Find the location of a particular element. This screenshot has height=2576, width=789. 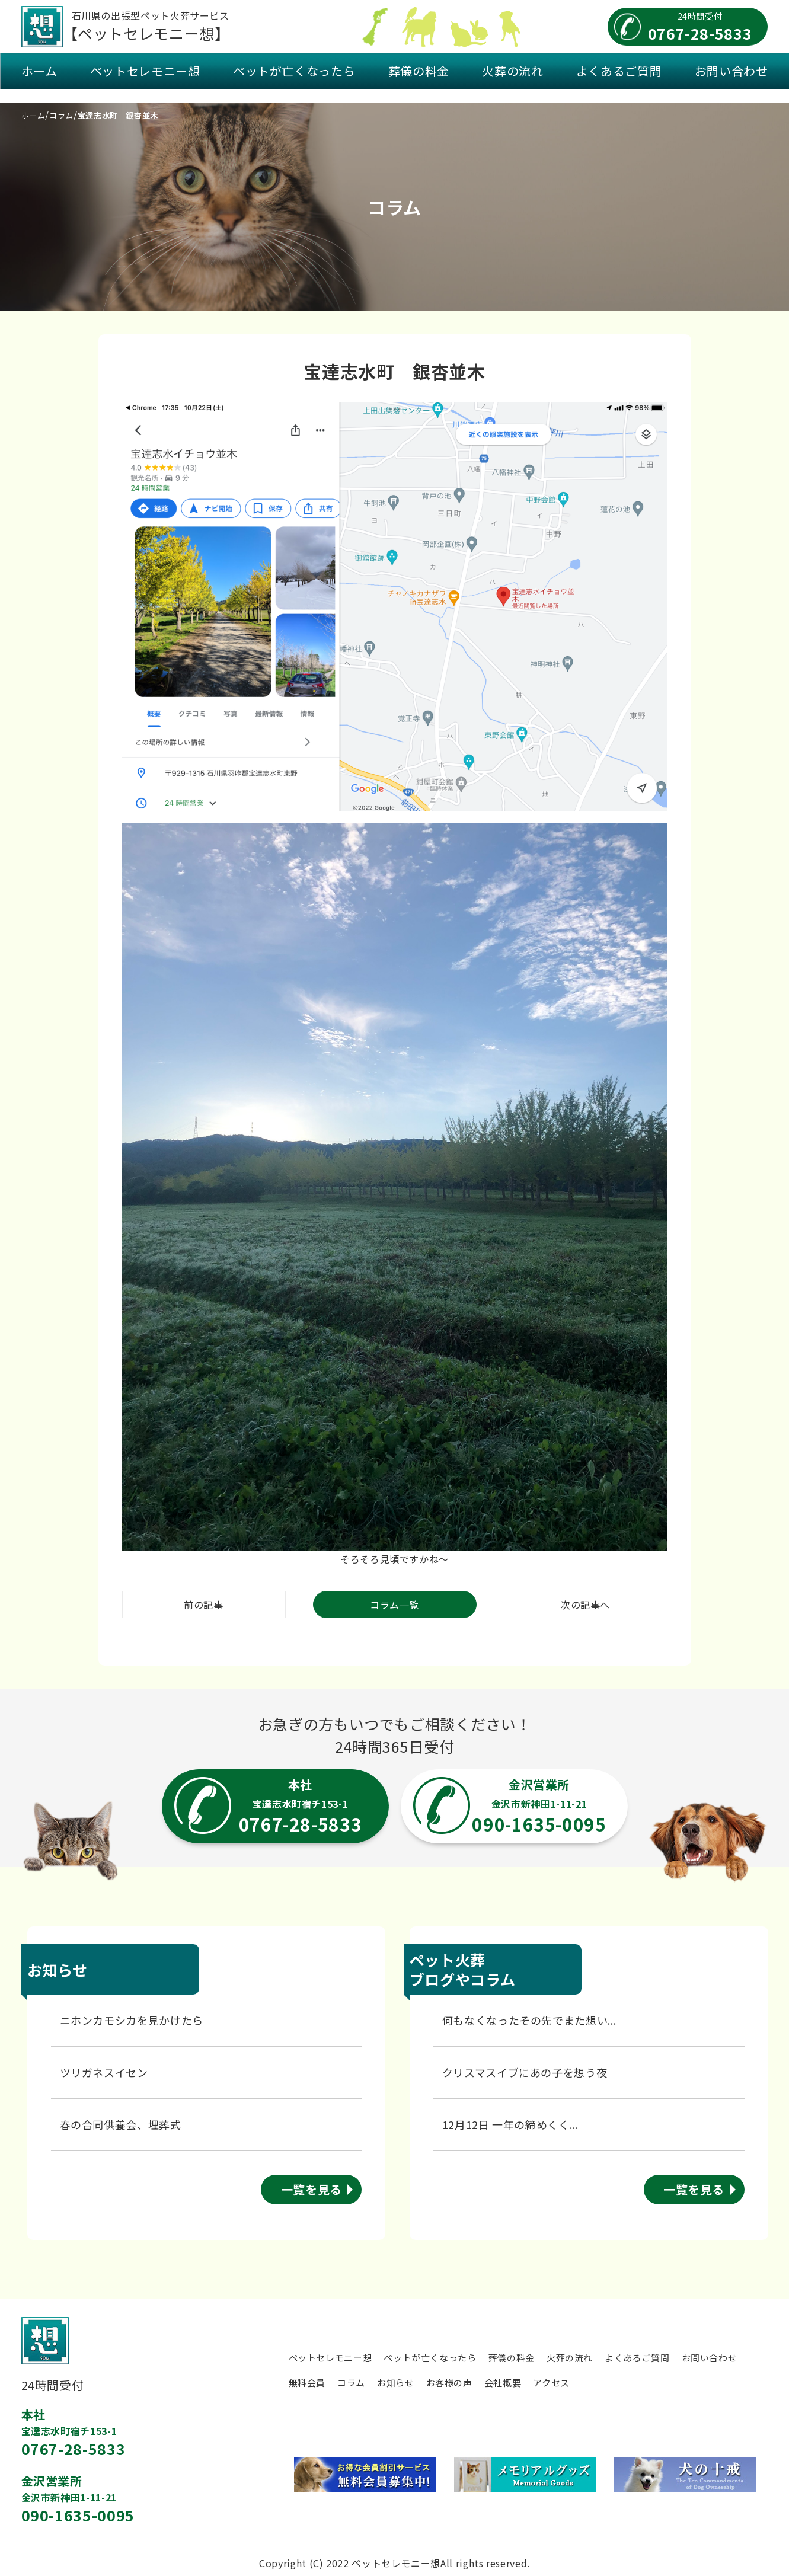

よくあるご質問 is located at coordinates (619, 70).